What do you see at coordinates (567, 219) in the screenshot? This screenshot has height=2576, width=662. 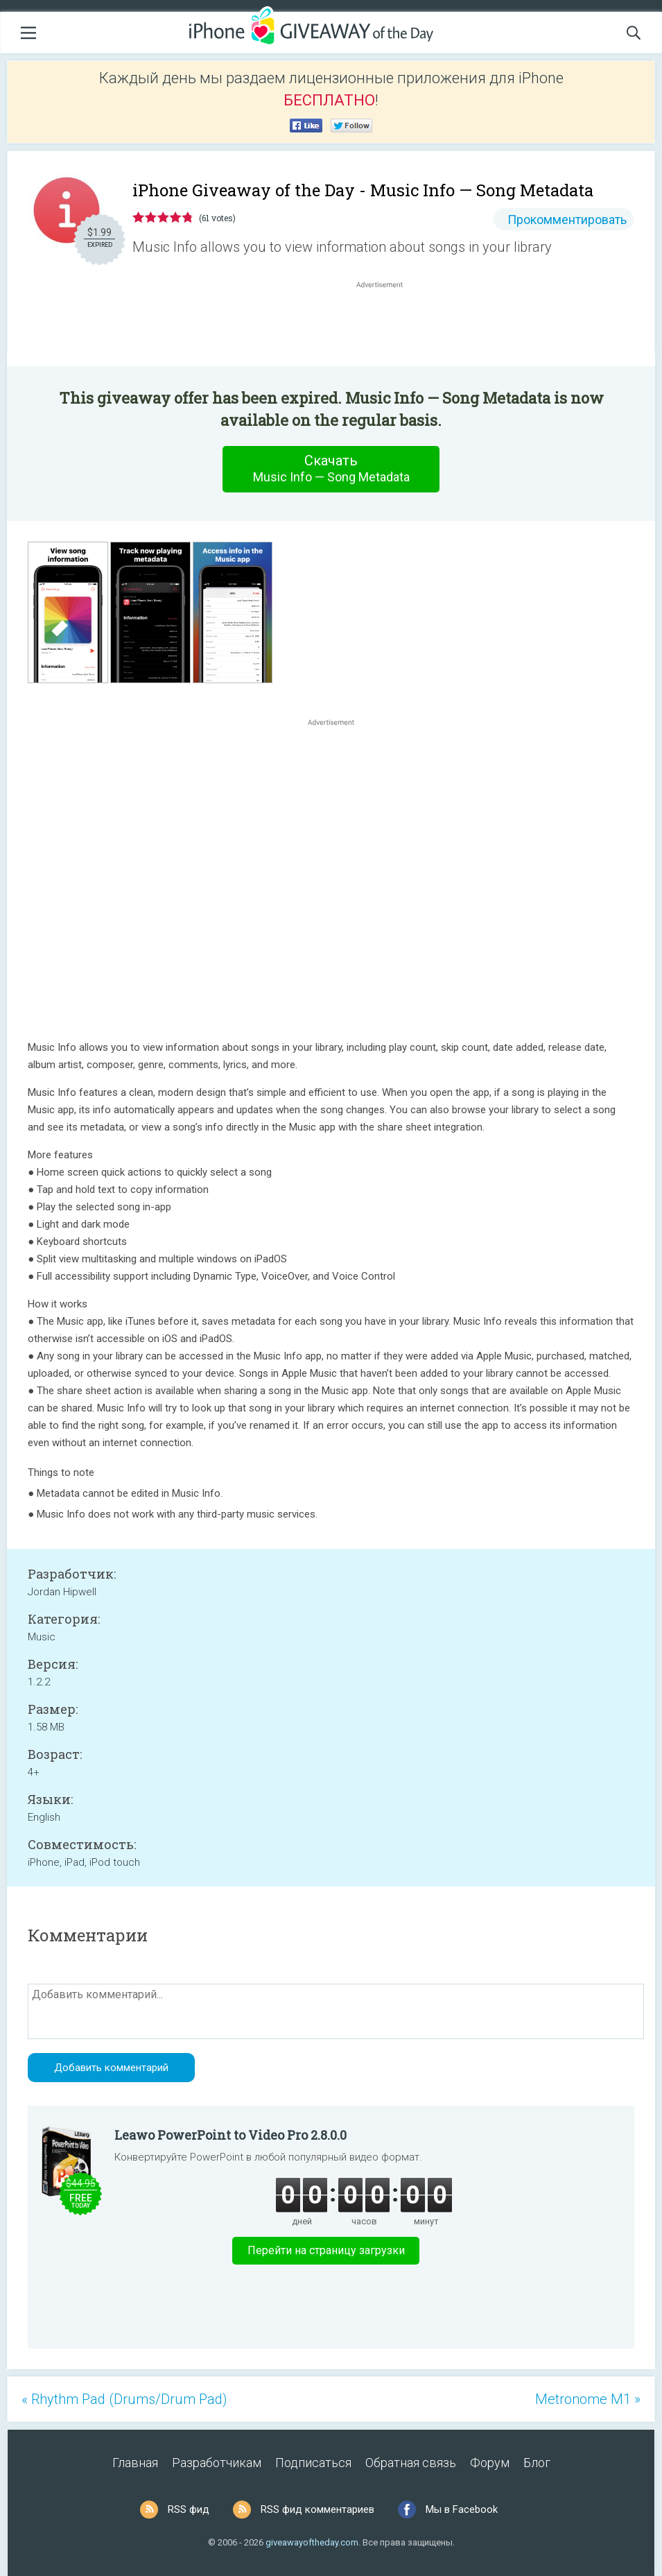 I see `Прокомментировать` at bounding box center [567, 219].